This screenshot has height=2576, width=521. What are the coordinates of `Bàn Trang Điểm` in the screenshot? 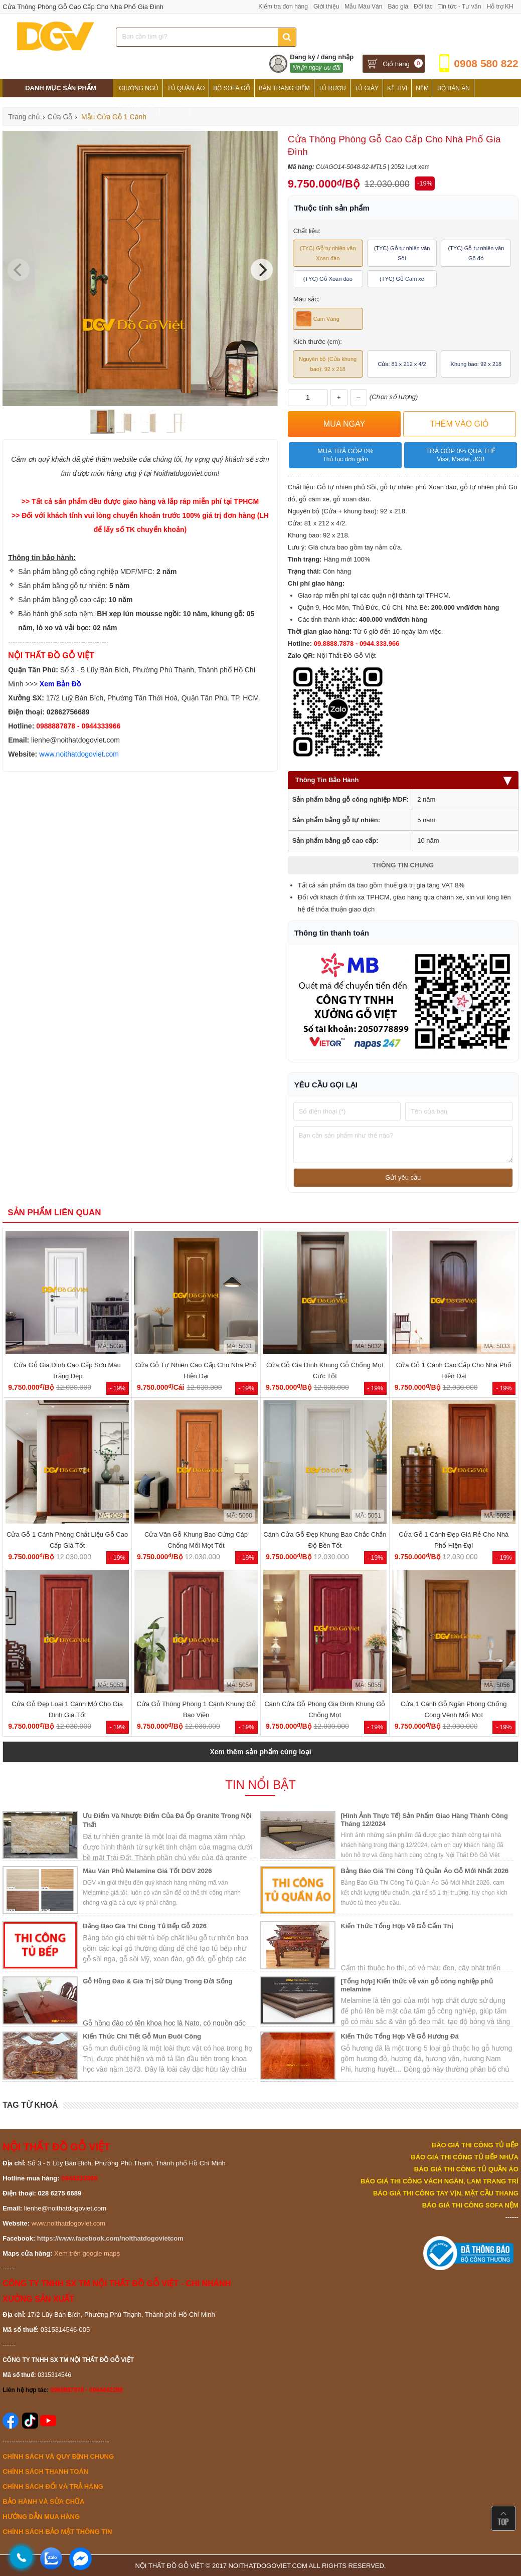 It's located at (284, 88).